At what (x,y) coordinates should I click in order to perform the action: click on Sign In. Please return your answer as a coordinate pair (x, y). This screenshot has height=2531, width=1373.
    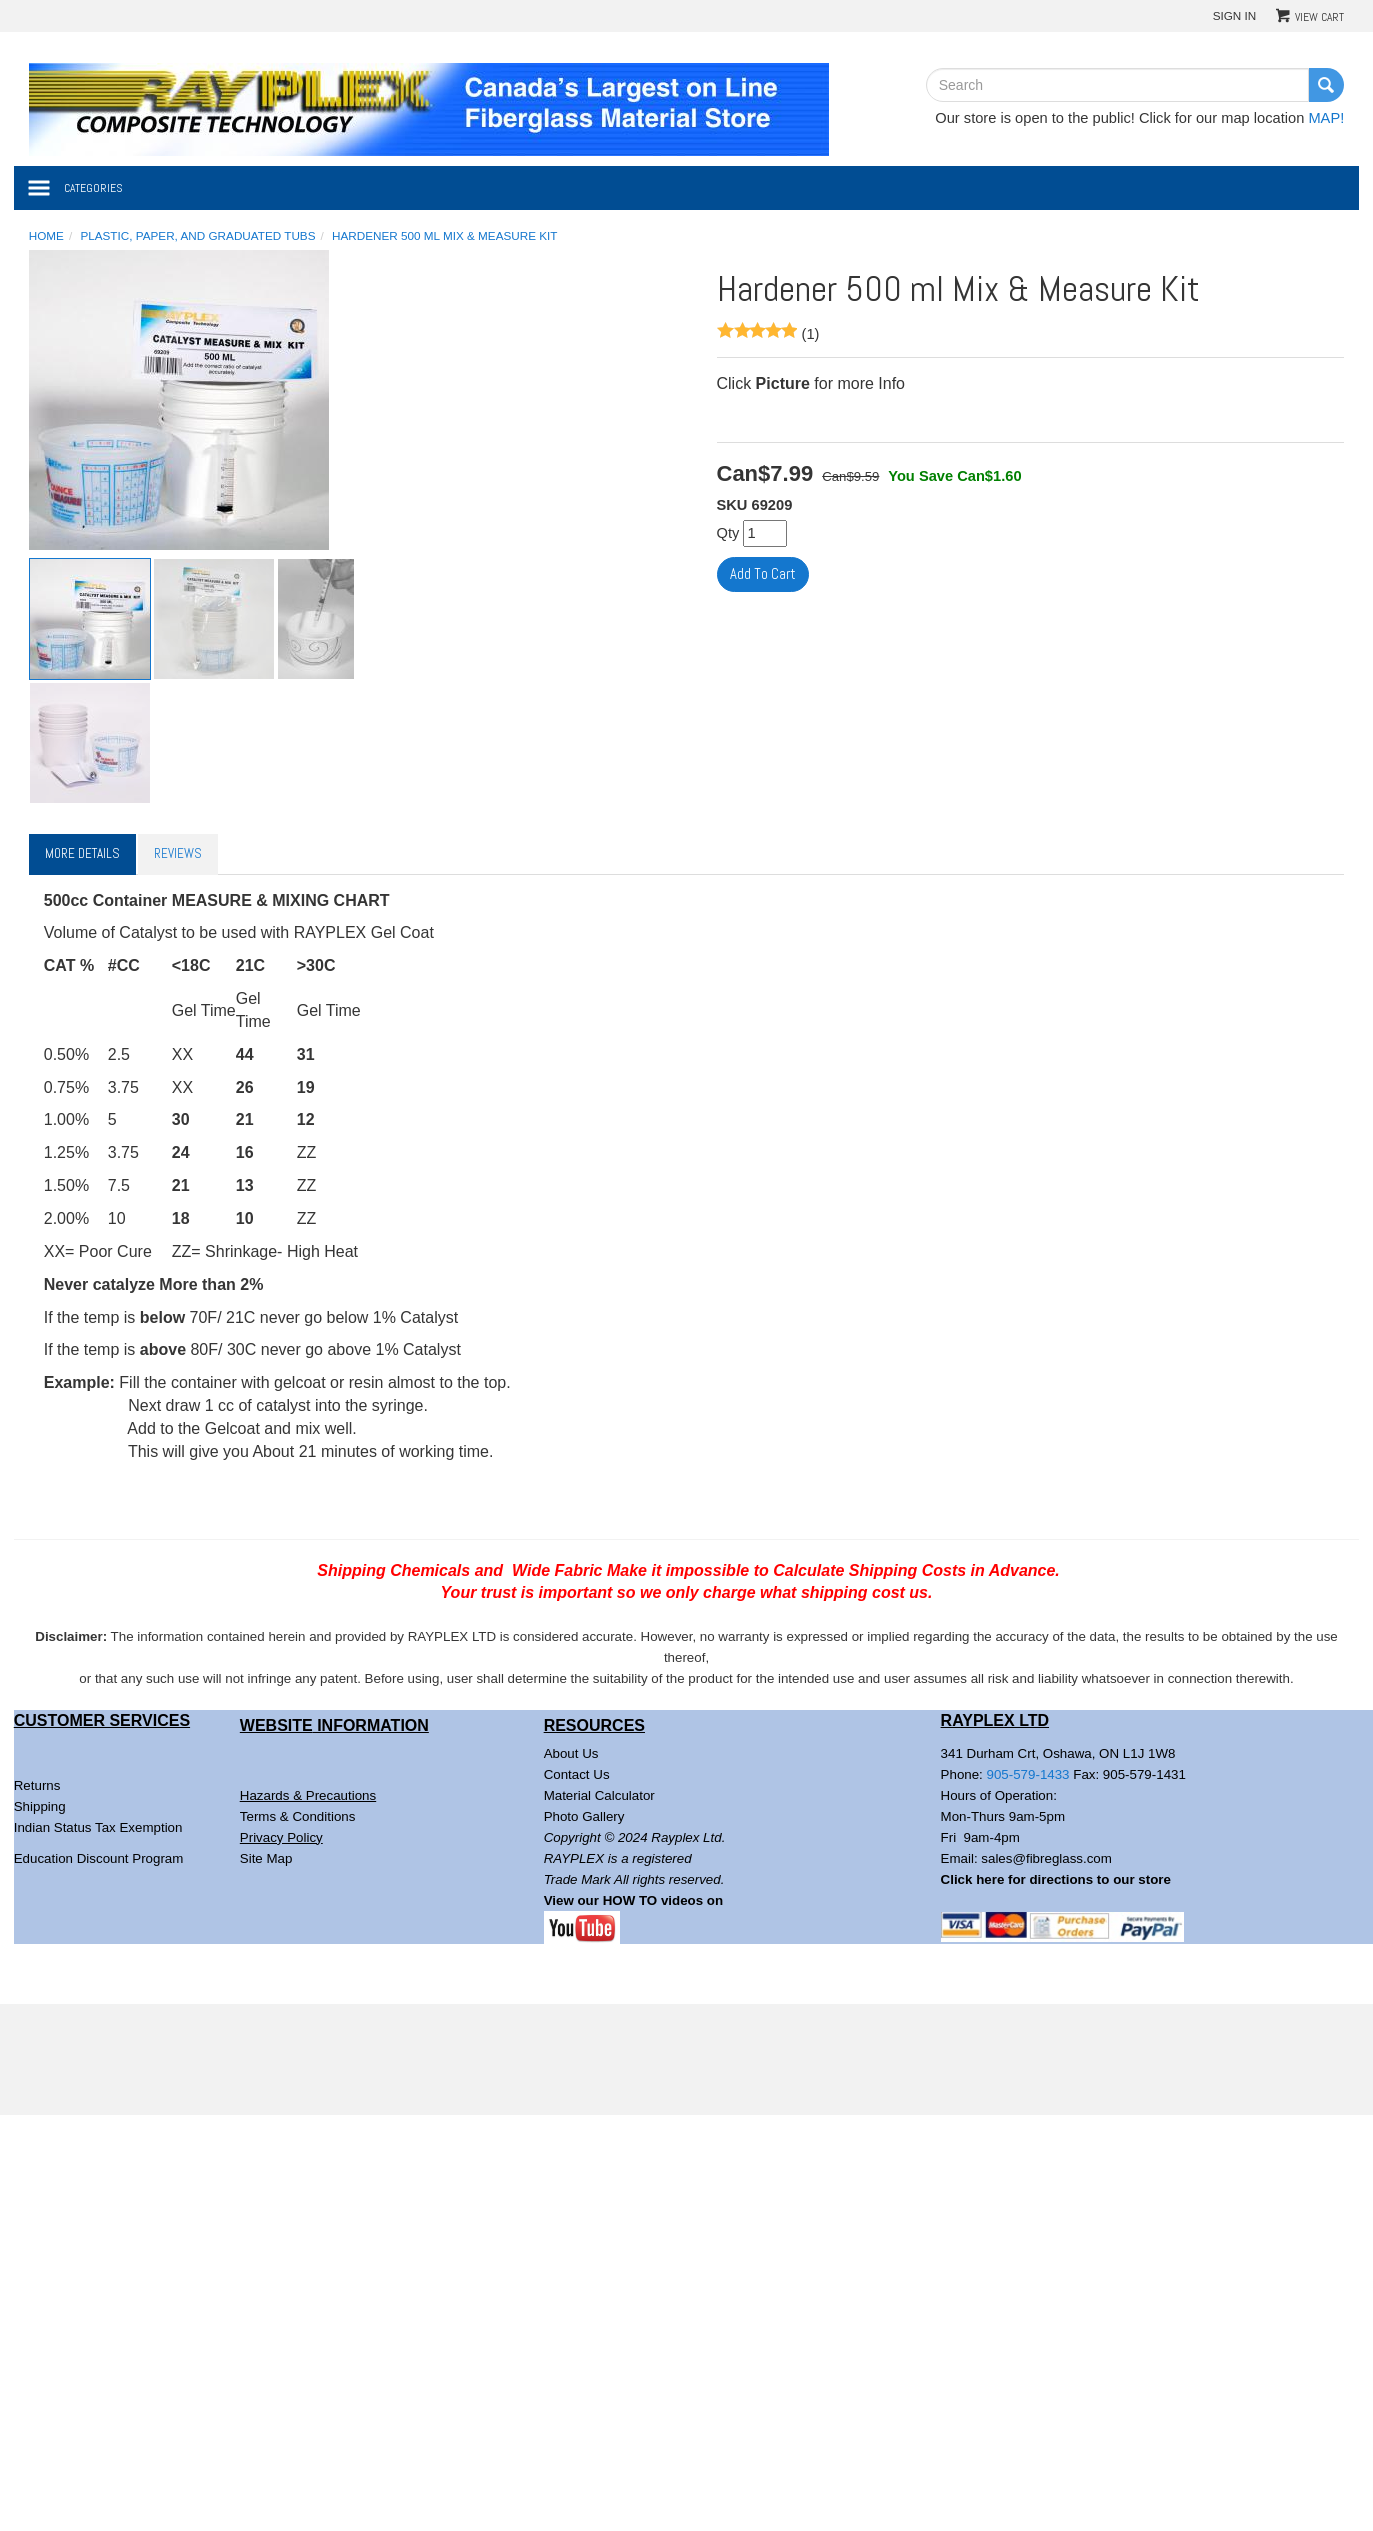
    Looking at the image, I should click on (1235, 15).